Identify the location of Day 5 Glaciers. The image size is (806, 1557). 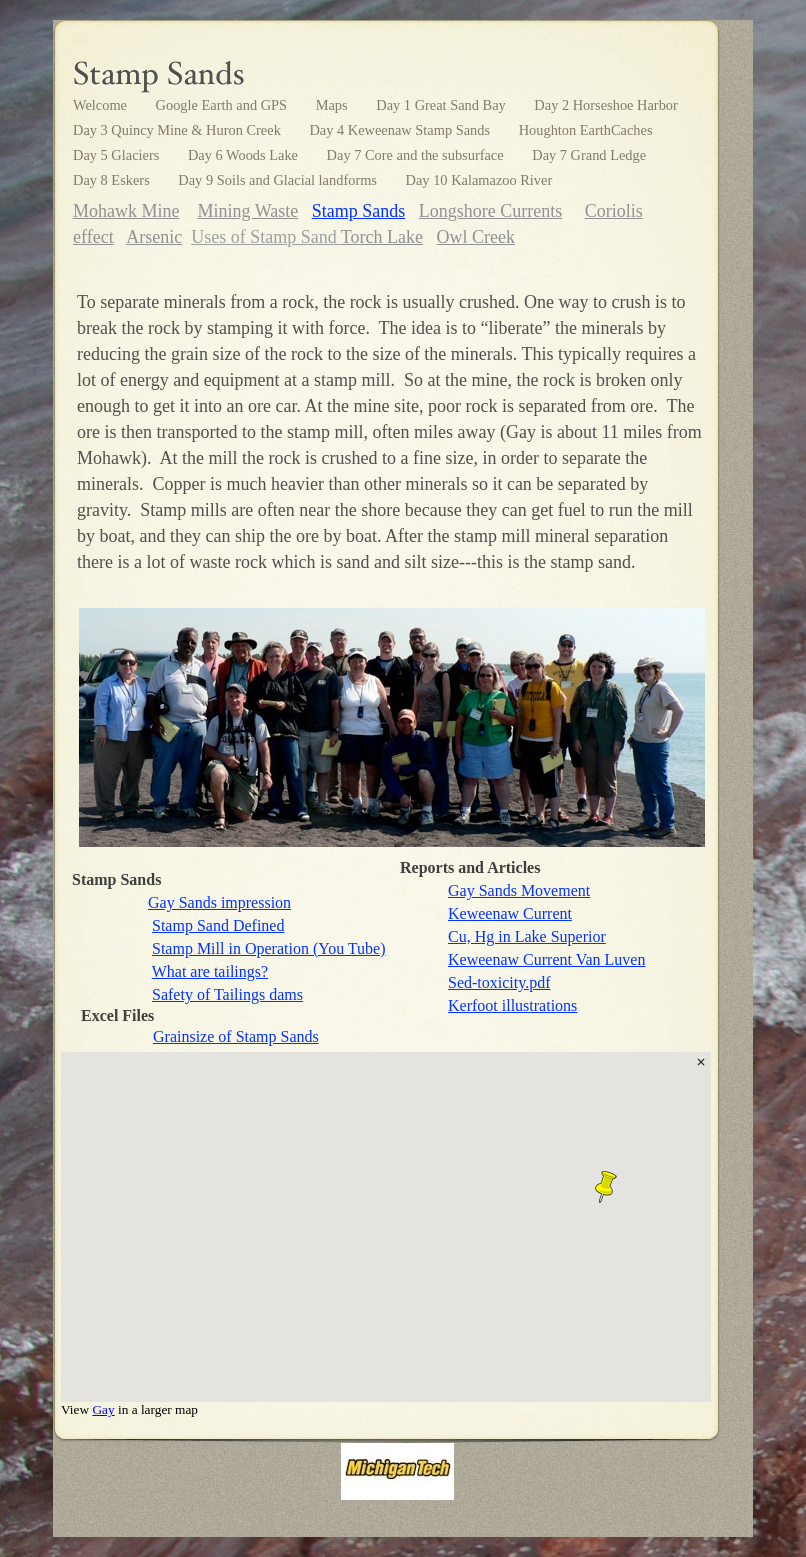
(118, 155).